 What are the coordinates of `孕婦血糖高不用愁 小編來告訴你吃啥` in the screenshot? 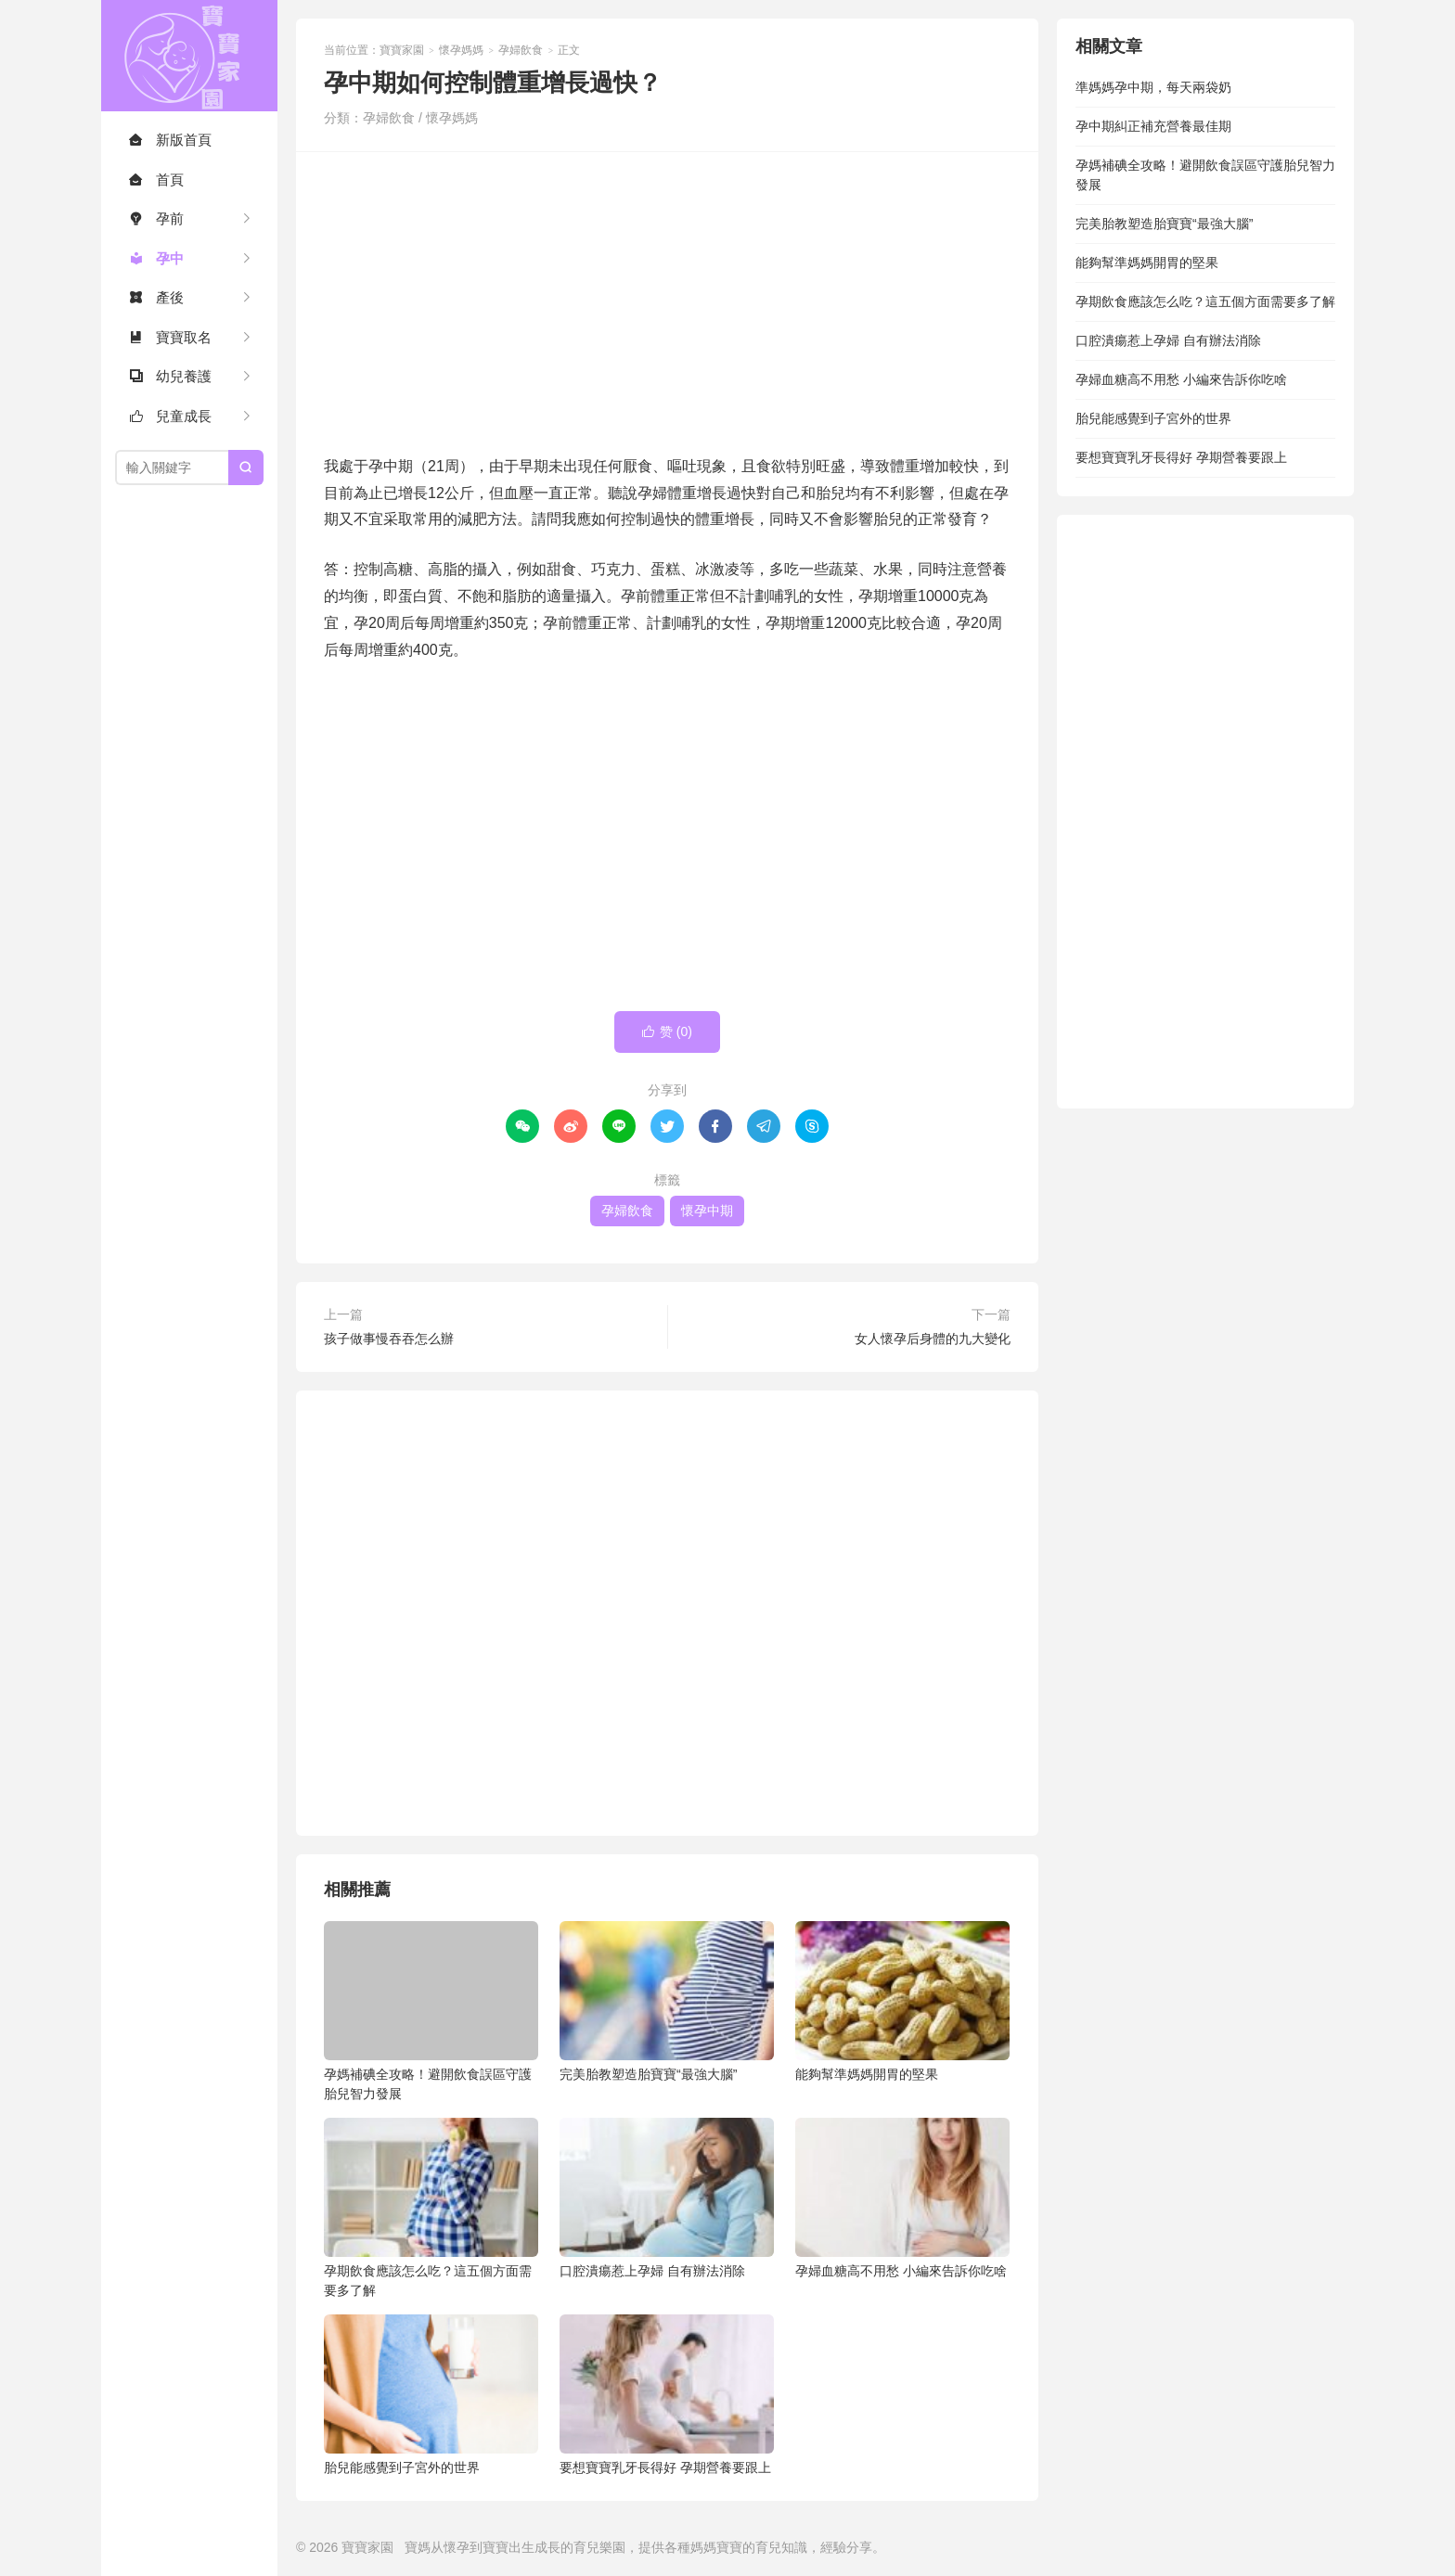 It's located at (902, 2198).